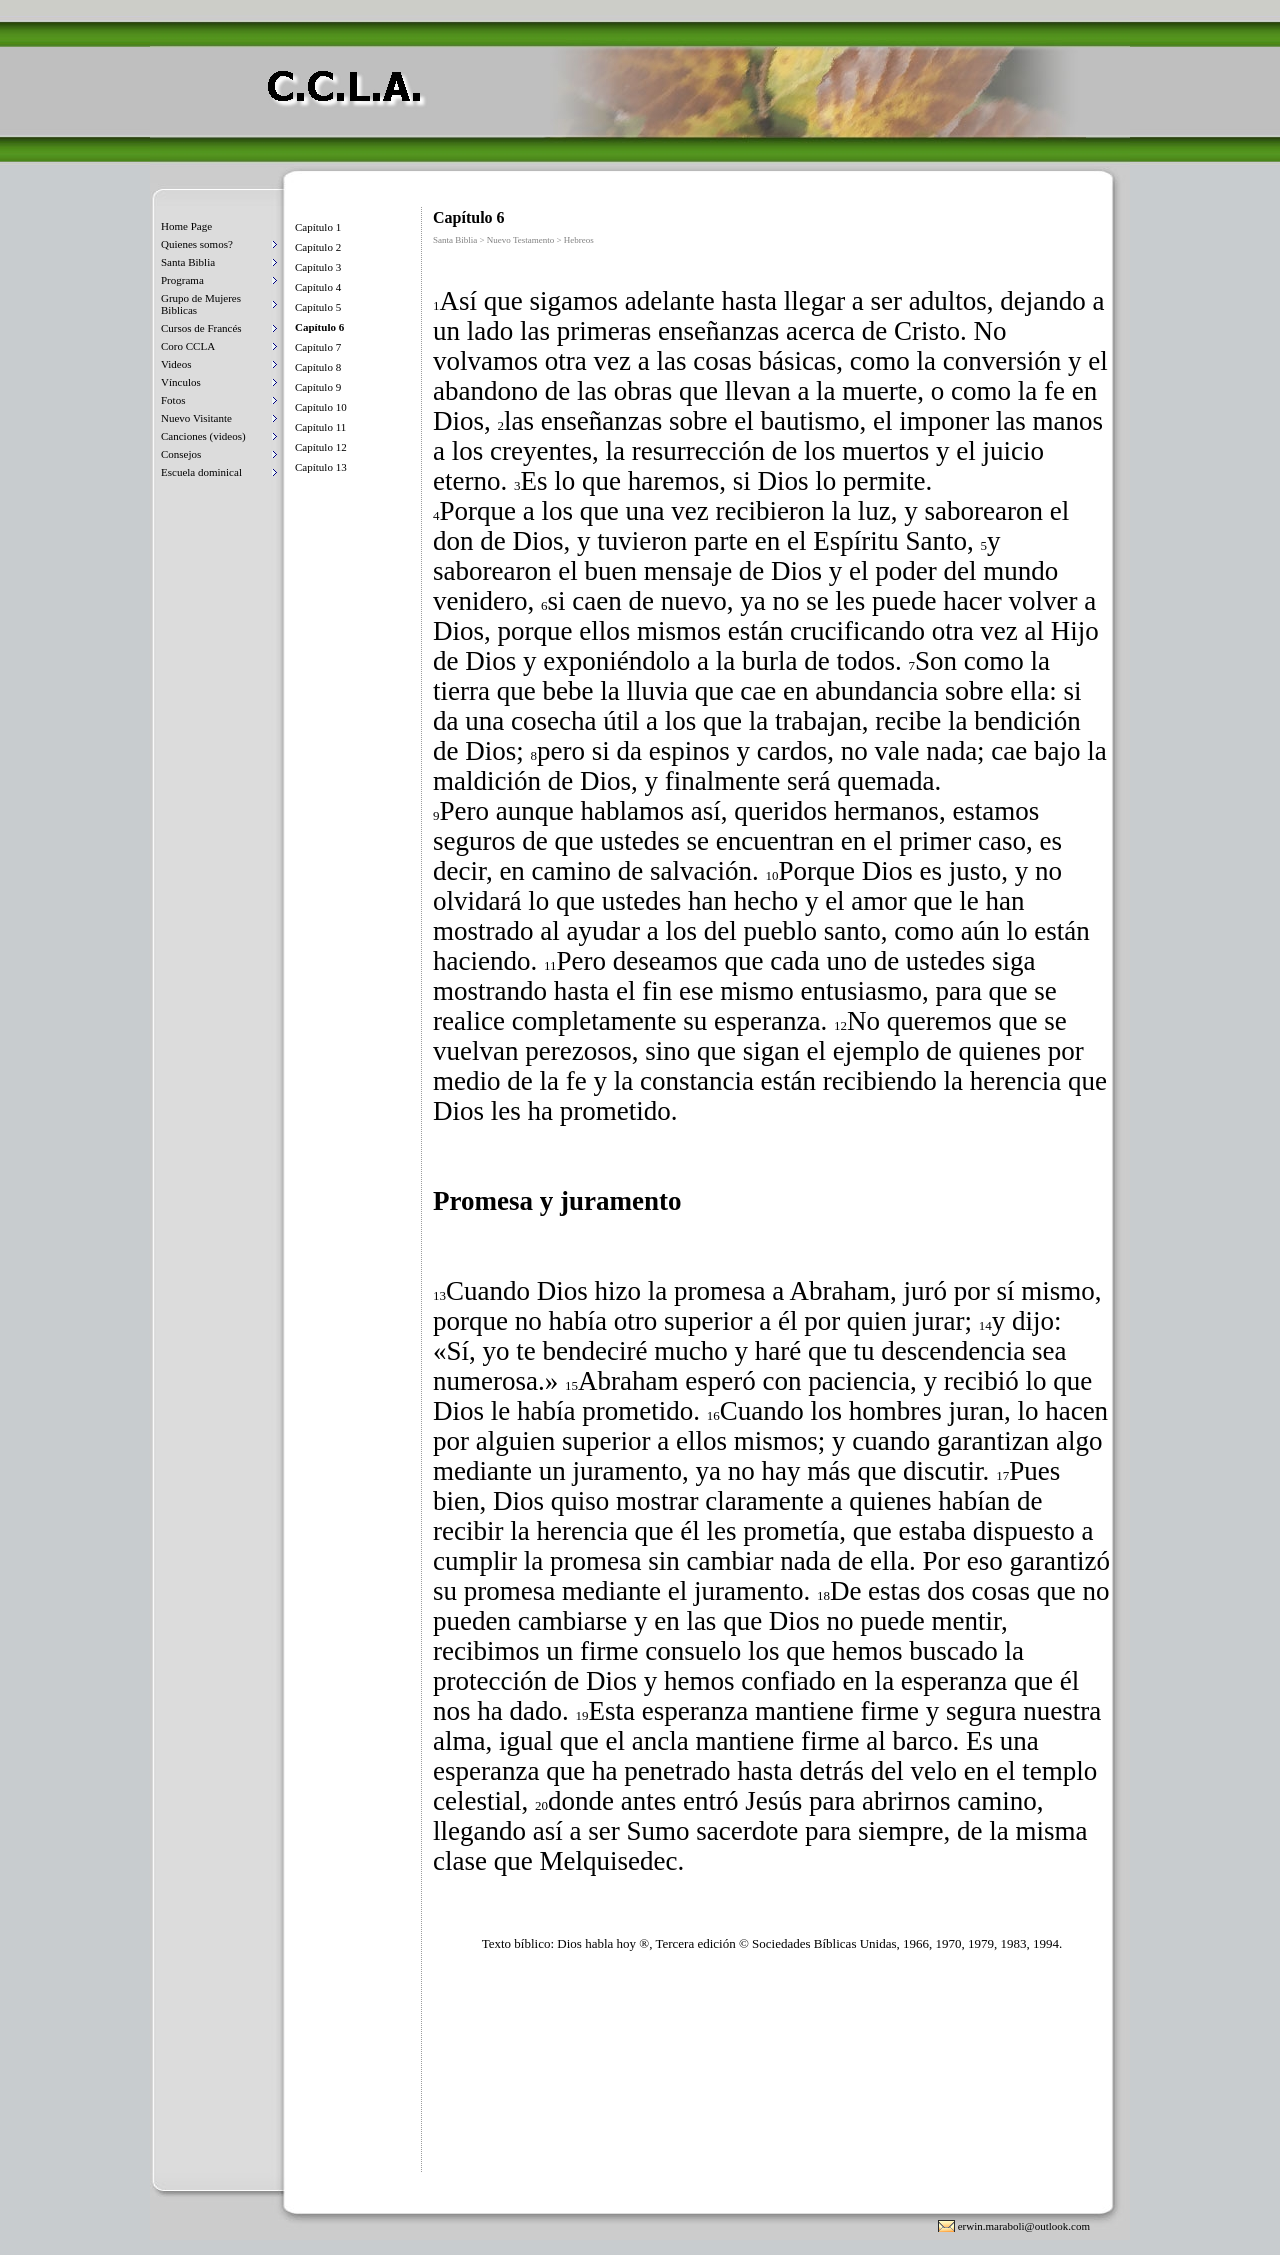  Describe the element at coordinates (318, 347) in the screenshot. I see `Capítulo 7` at that location.